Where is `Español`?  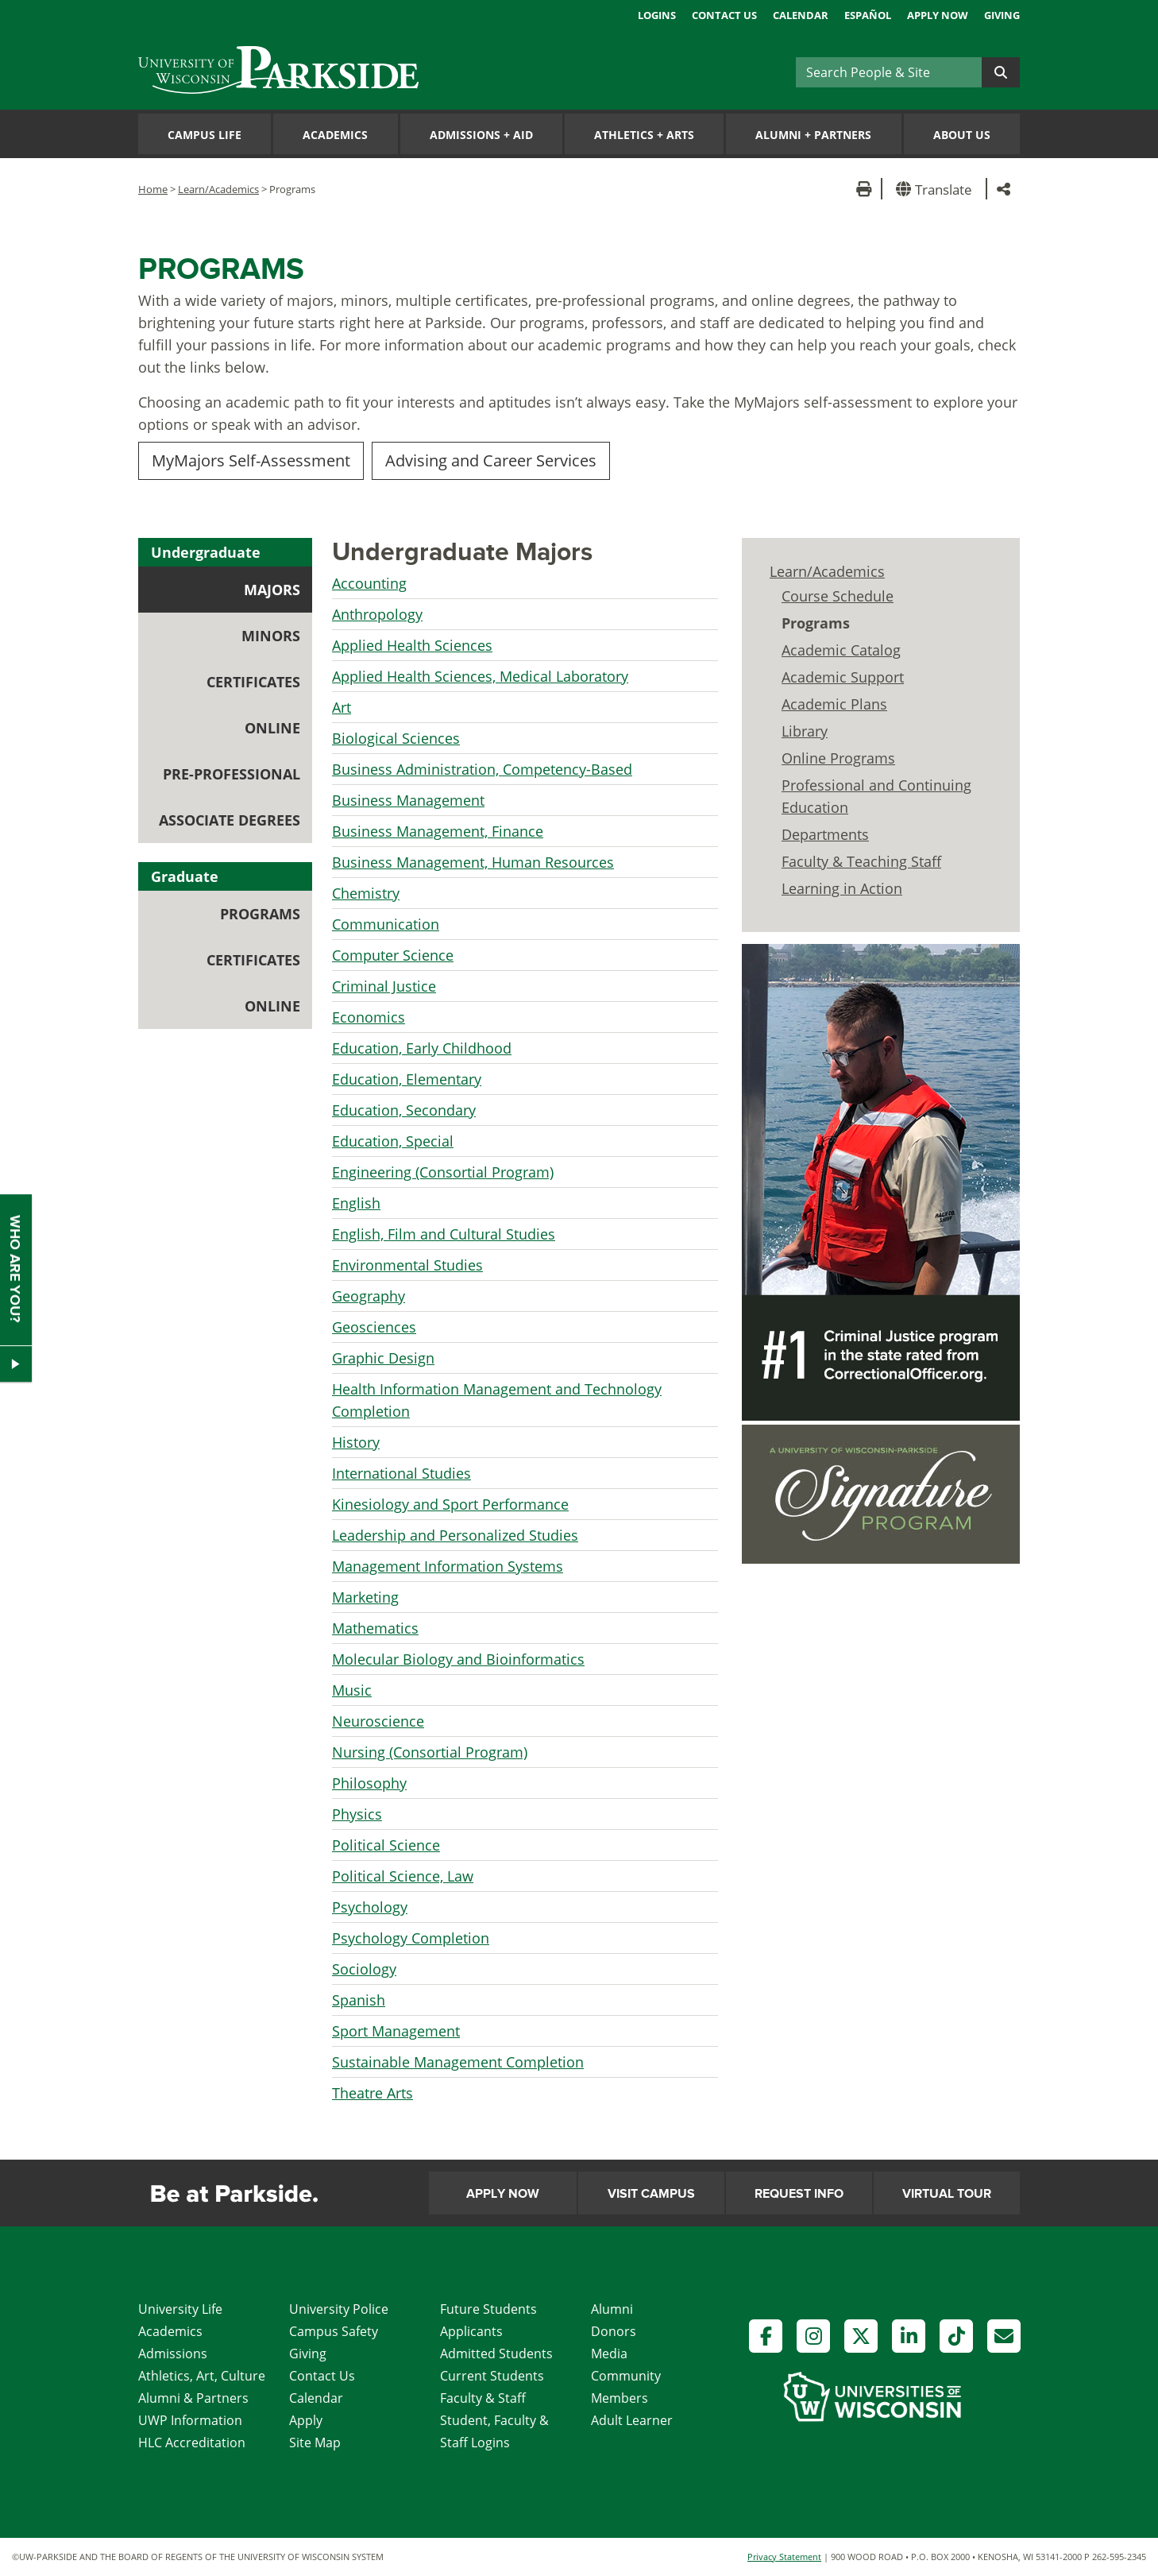 Español is located at coordinates (867, 15).